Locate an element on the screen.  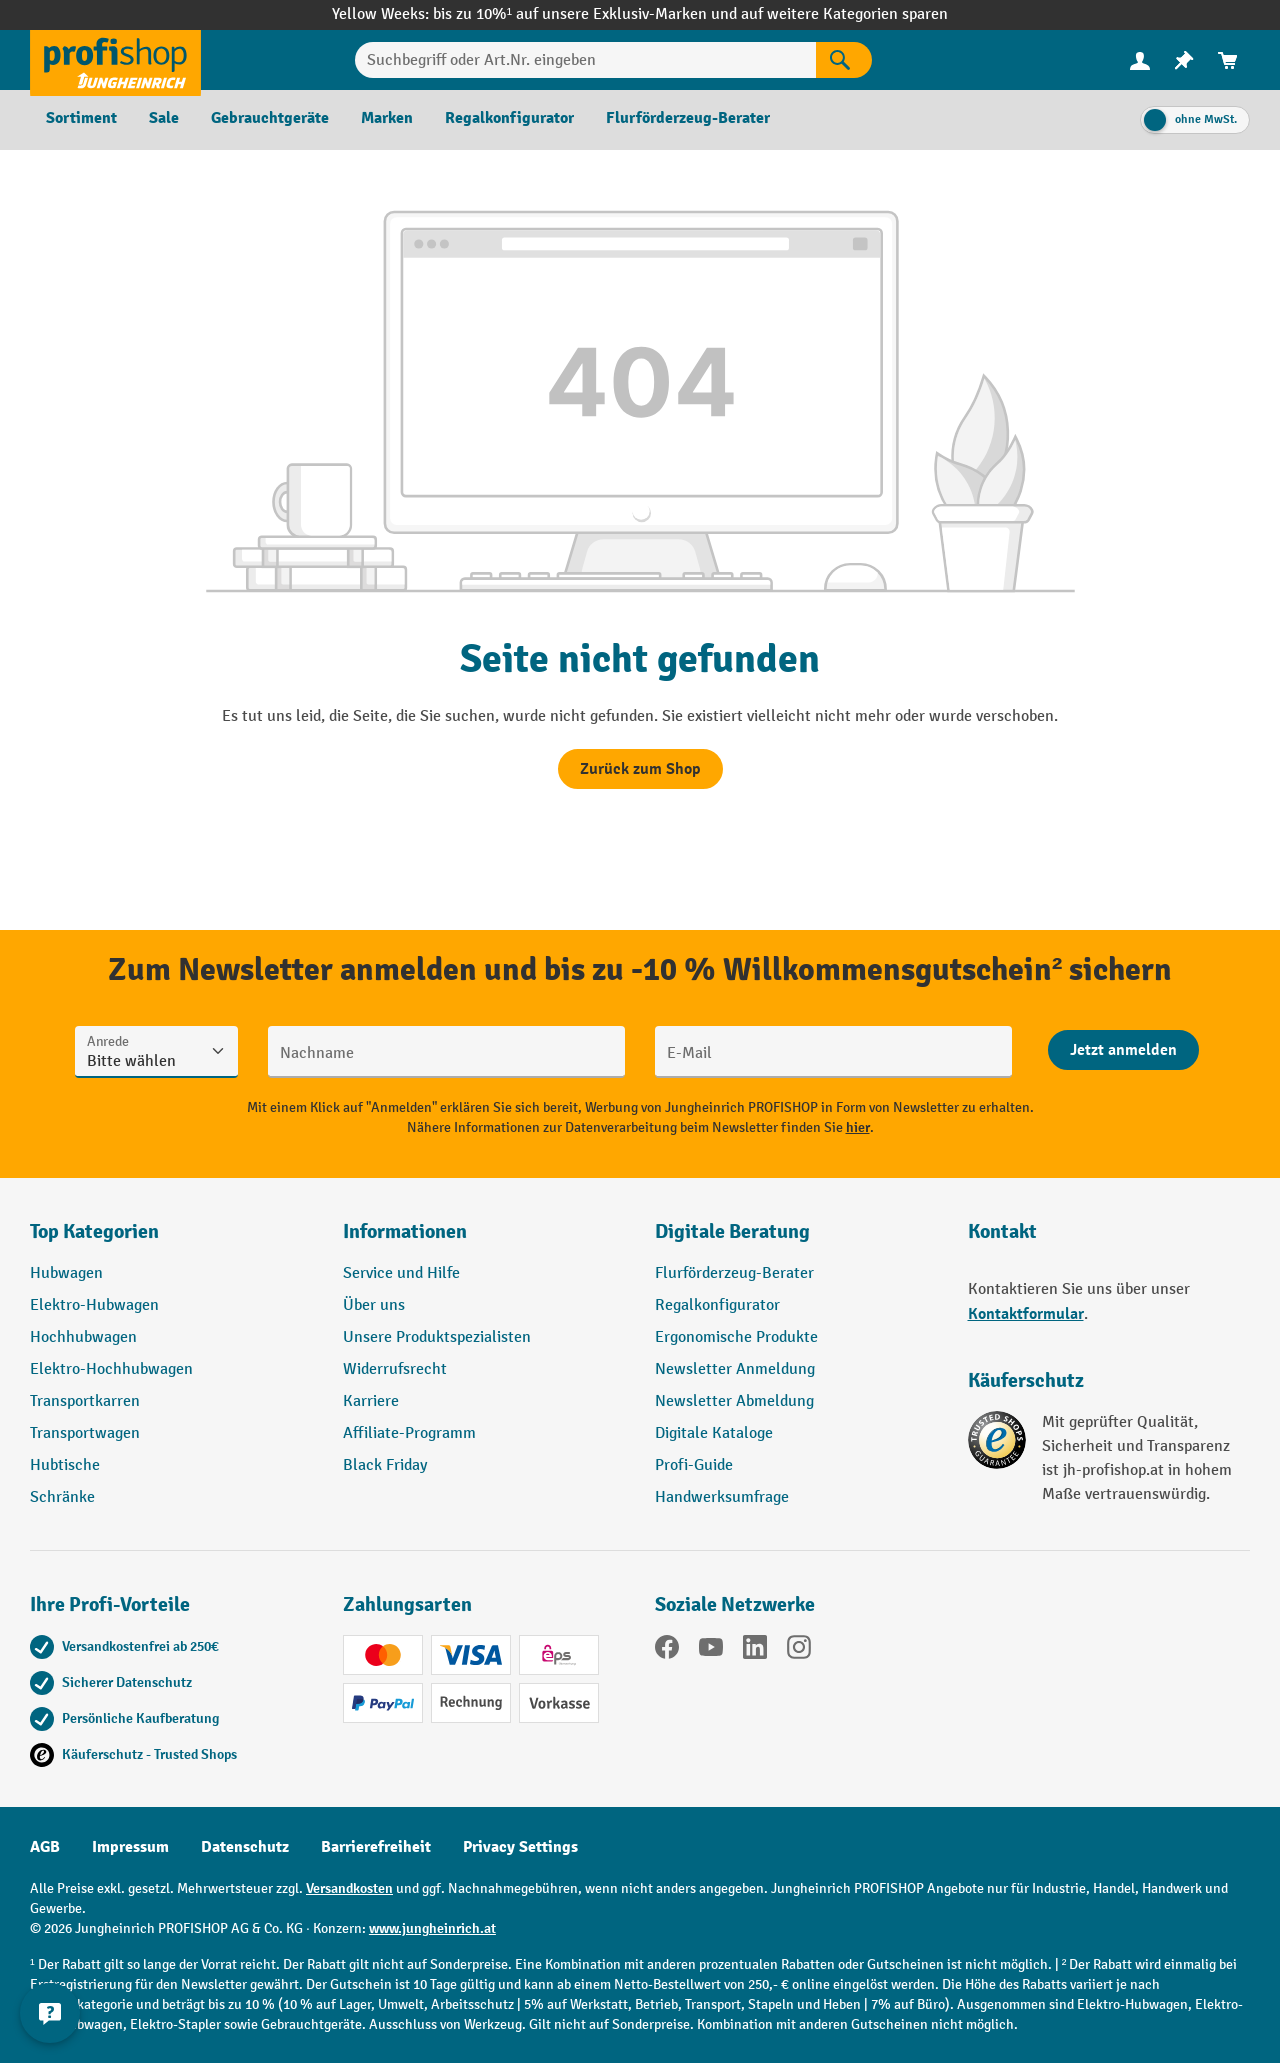
Flurförderzeug-Berater is located at coordinates (734, 1273).